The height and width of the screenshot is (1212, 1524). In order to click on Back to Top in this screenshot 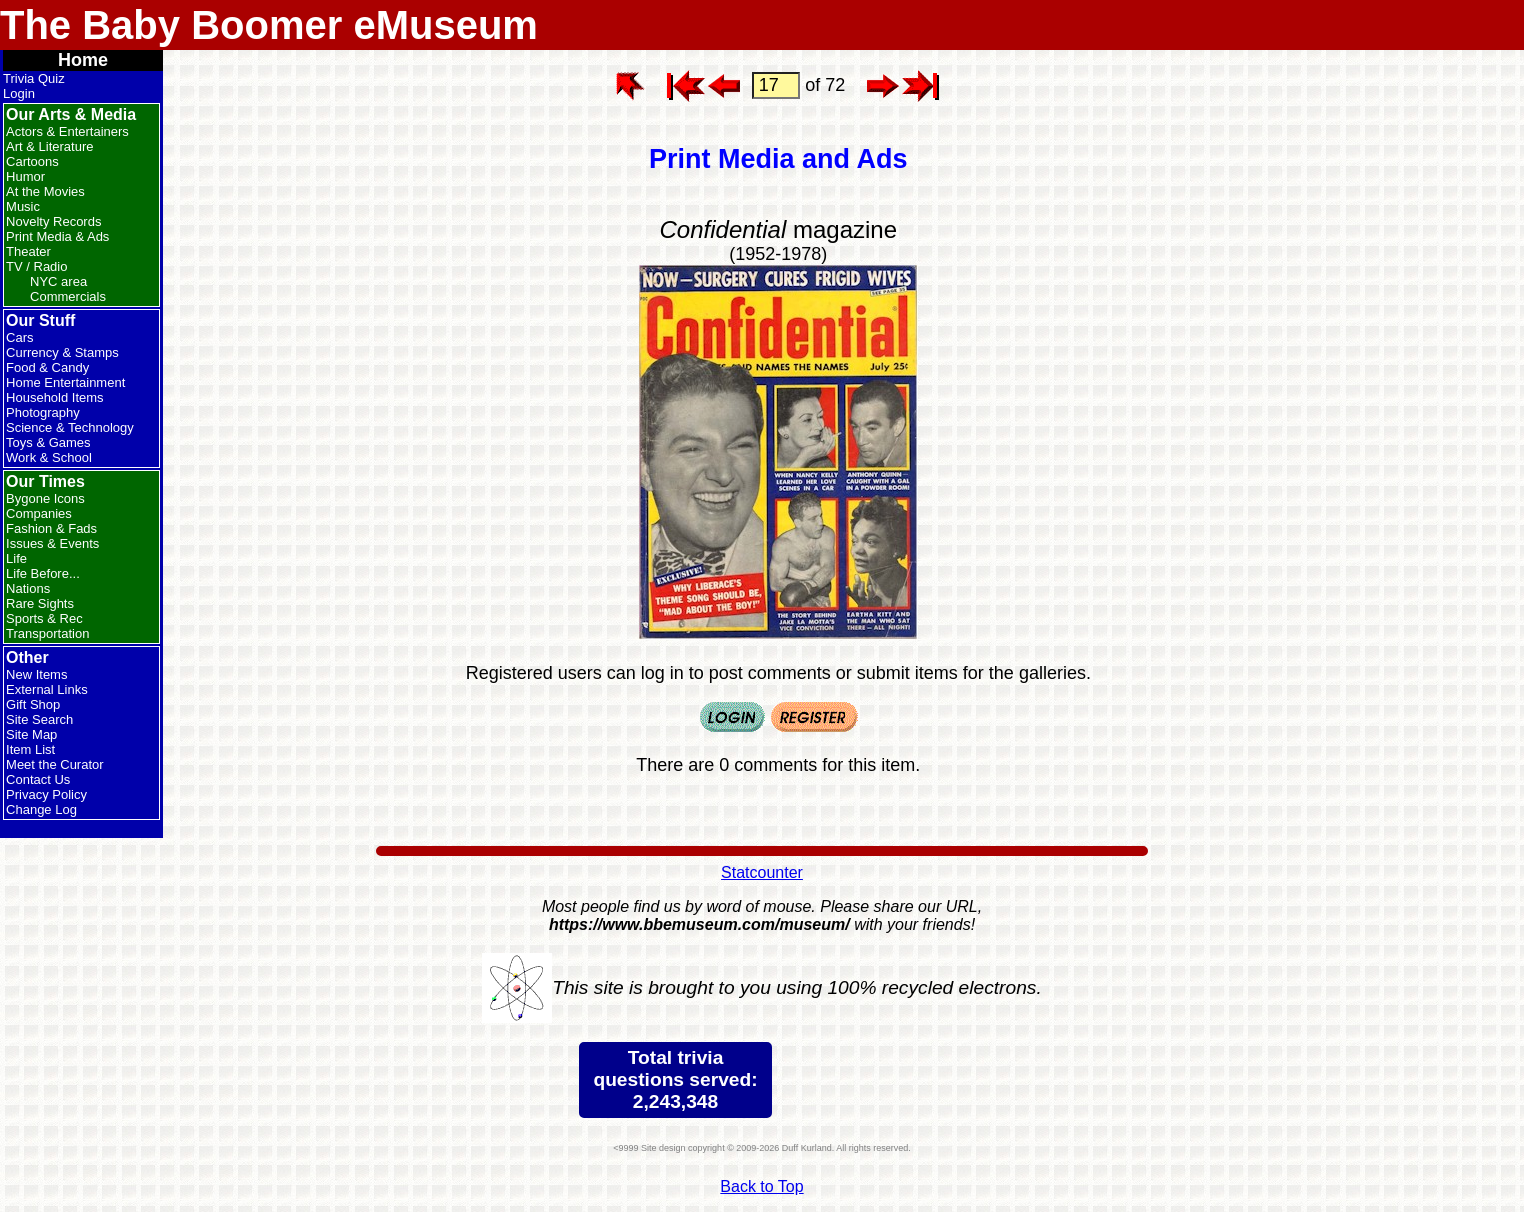, I will do `click(761, 1186)`.